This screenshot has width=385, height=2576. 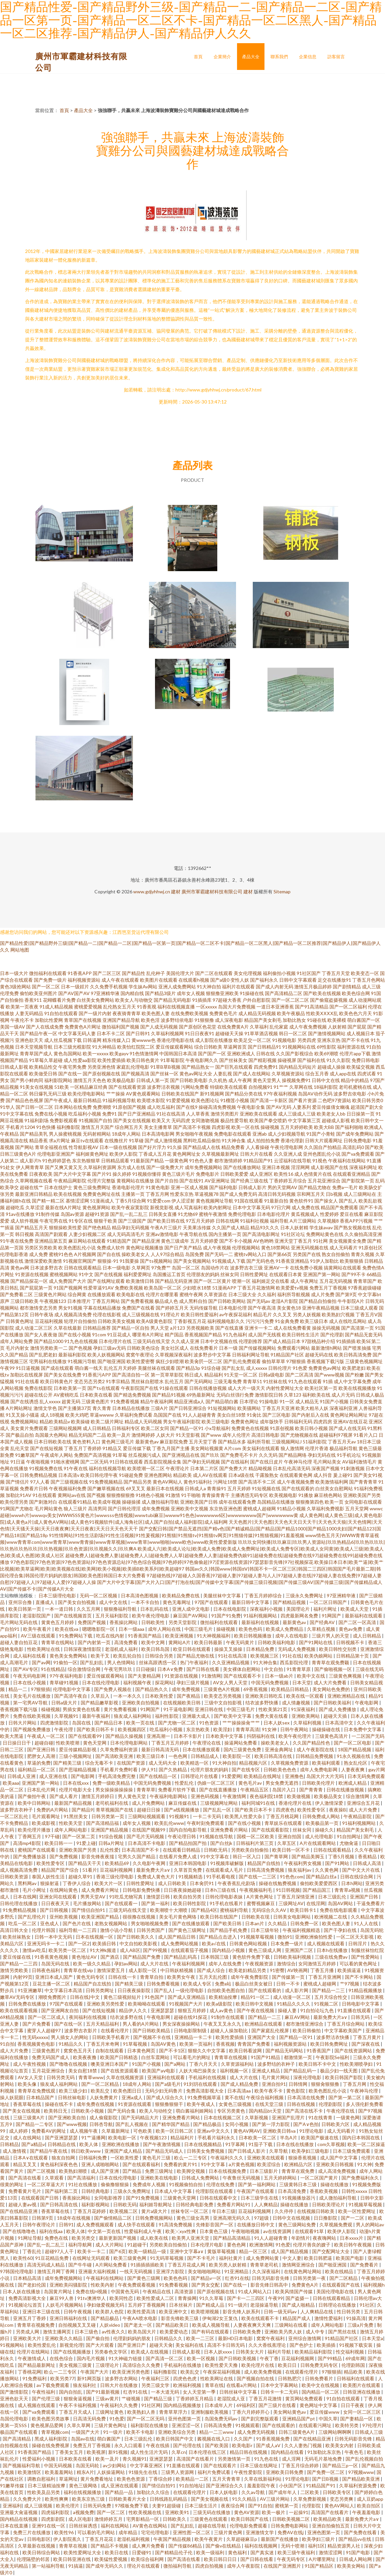 What do you see at coordinates (317, 1073) in the screenshot?
I see `综合五月香` at bounding box center [317, 1073].